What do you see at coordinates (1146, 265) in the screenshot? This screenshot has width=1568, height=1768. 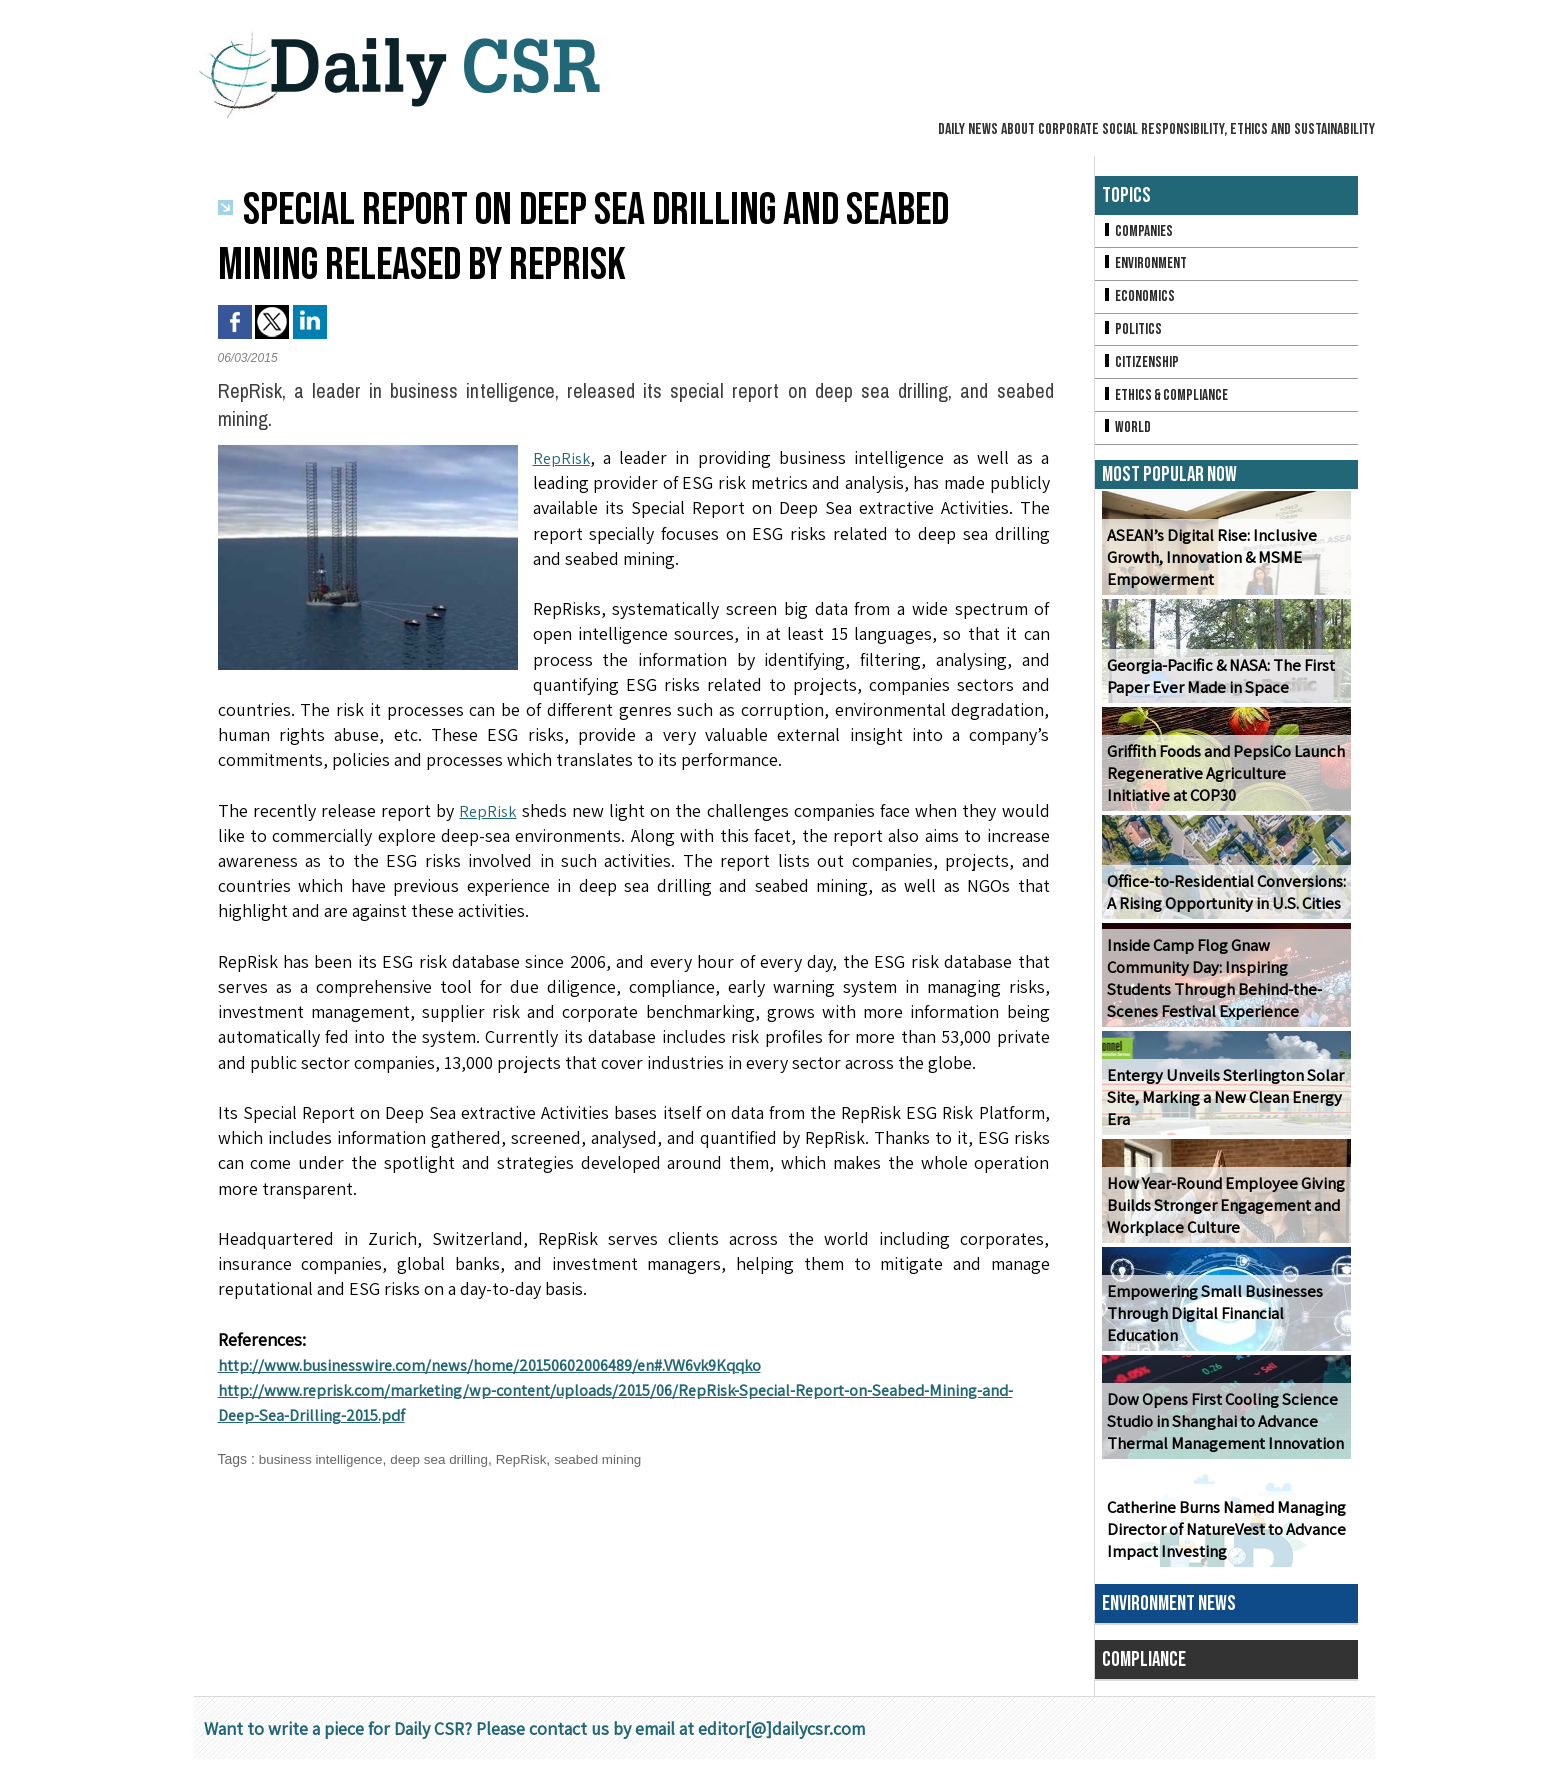 I see `Environment` at bounding box center [1146, 265].